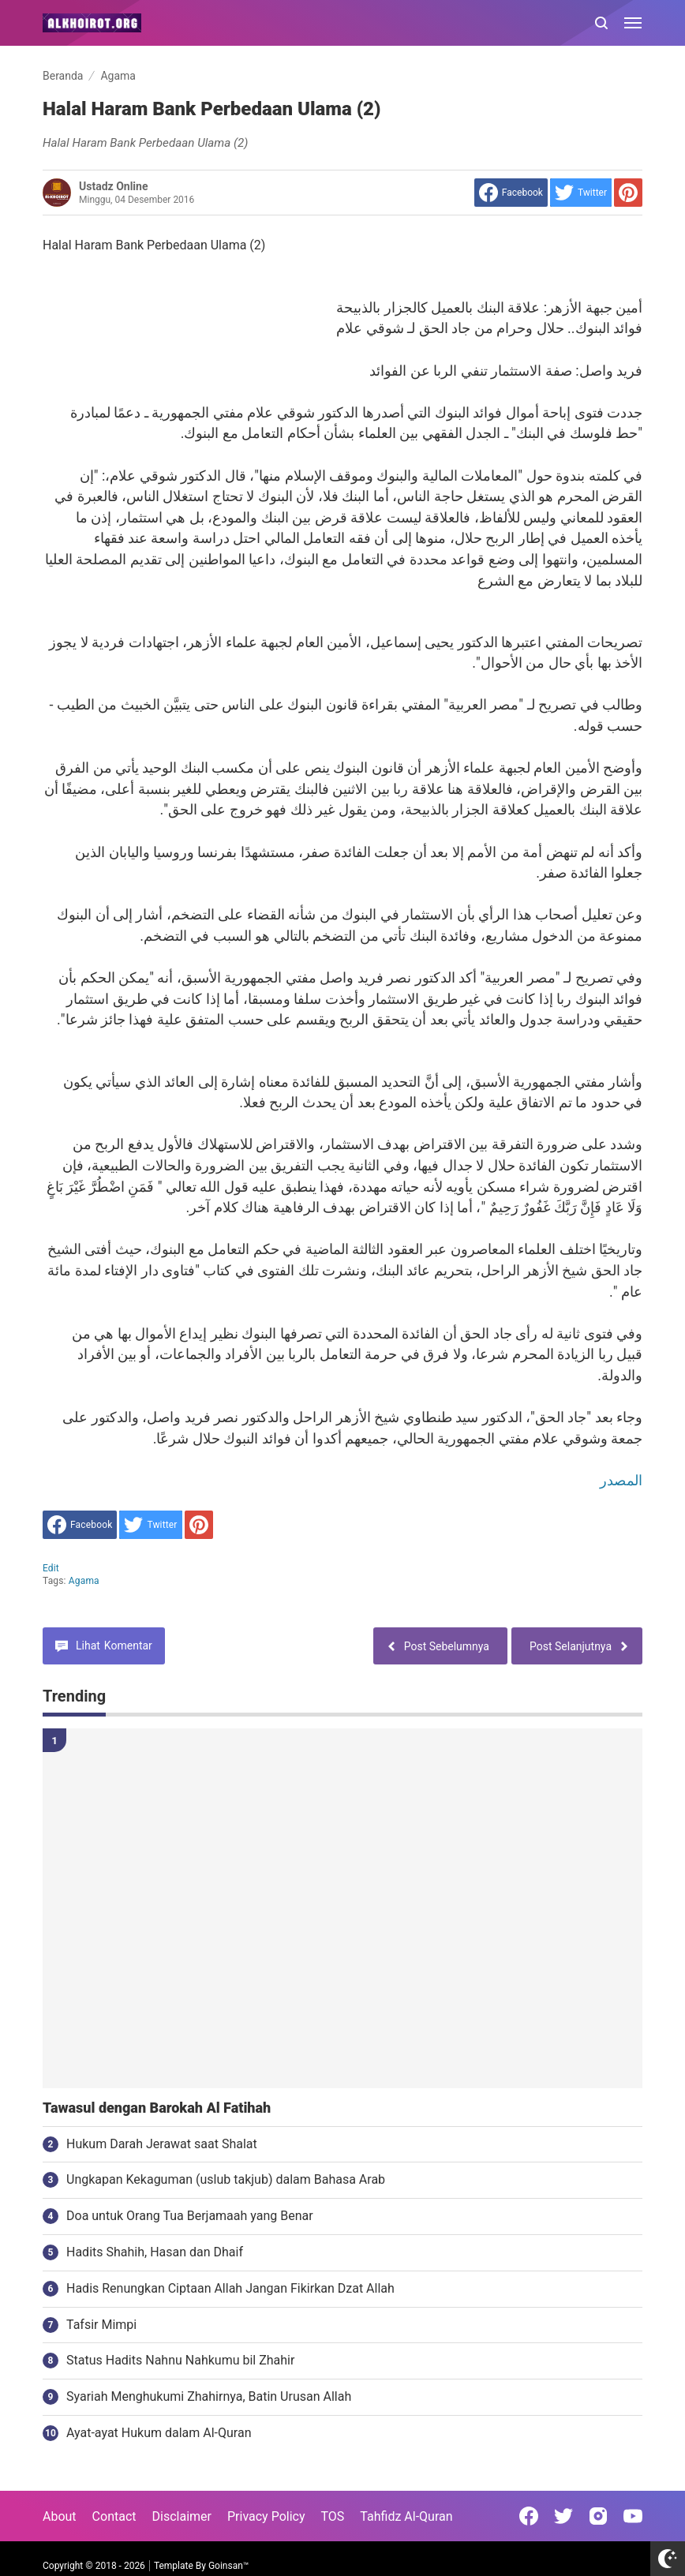 The image size is (685, 2576). I want to click on Disclaimer, so click(181, 2516).